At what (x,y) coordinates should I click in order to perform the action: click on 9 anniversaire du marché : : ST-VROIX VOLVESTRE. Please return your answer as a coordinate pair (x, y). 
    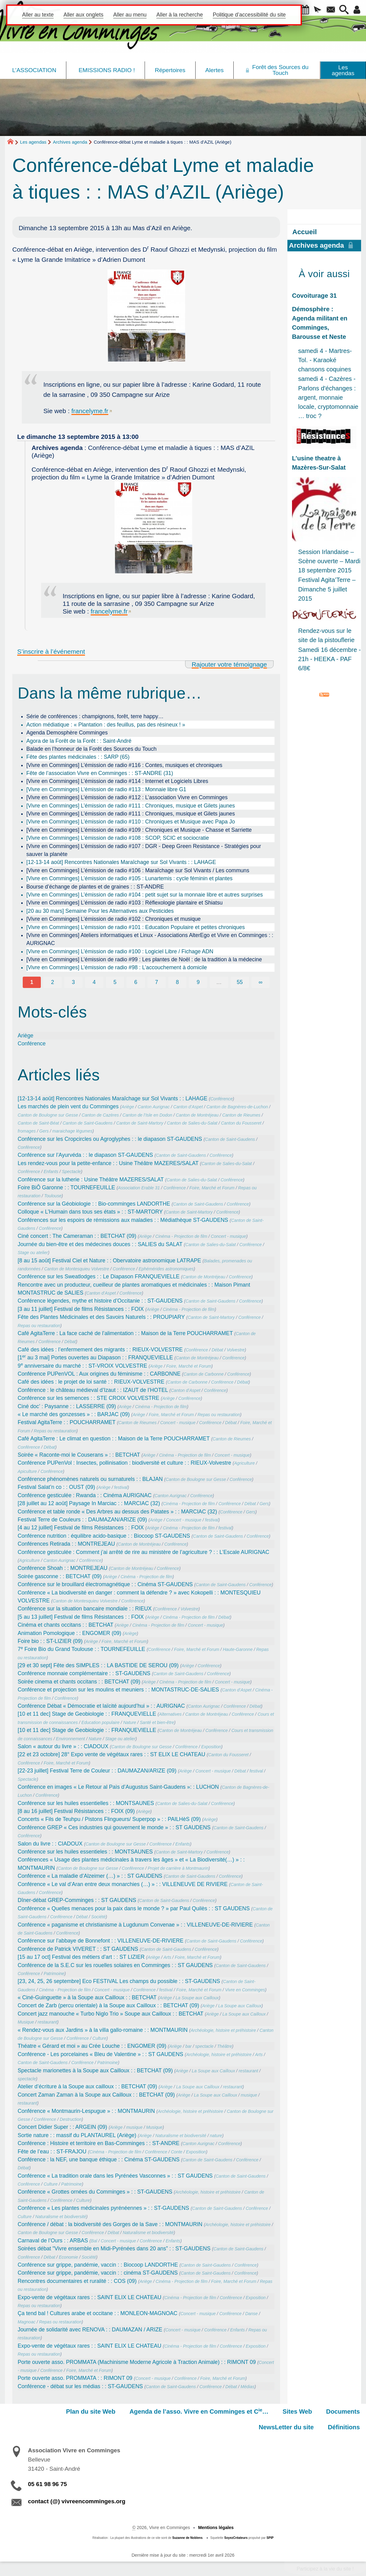
    Looking at the image, I should click on (82, 1366).